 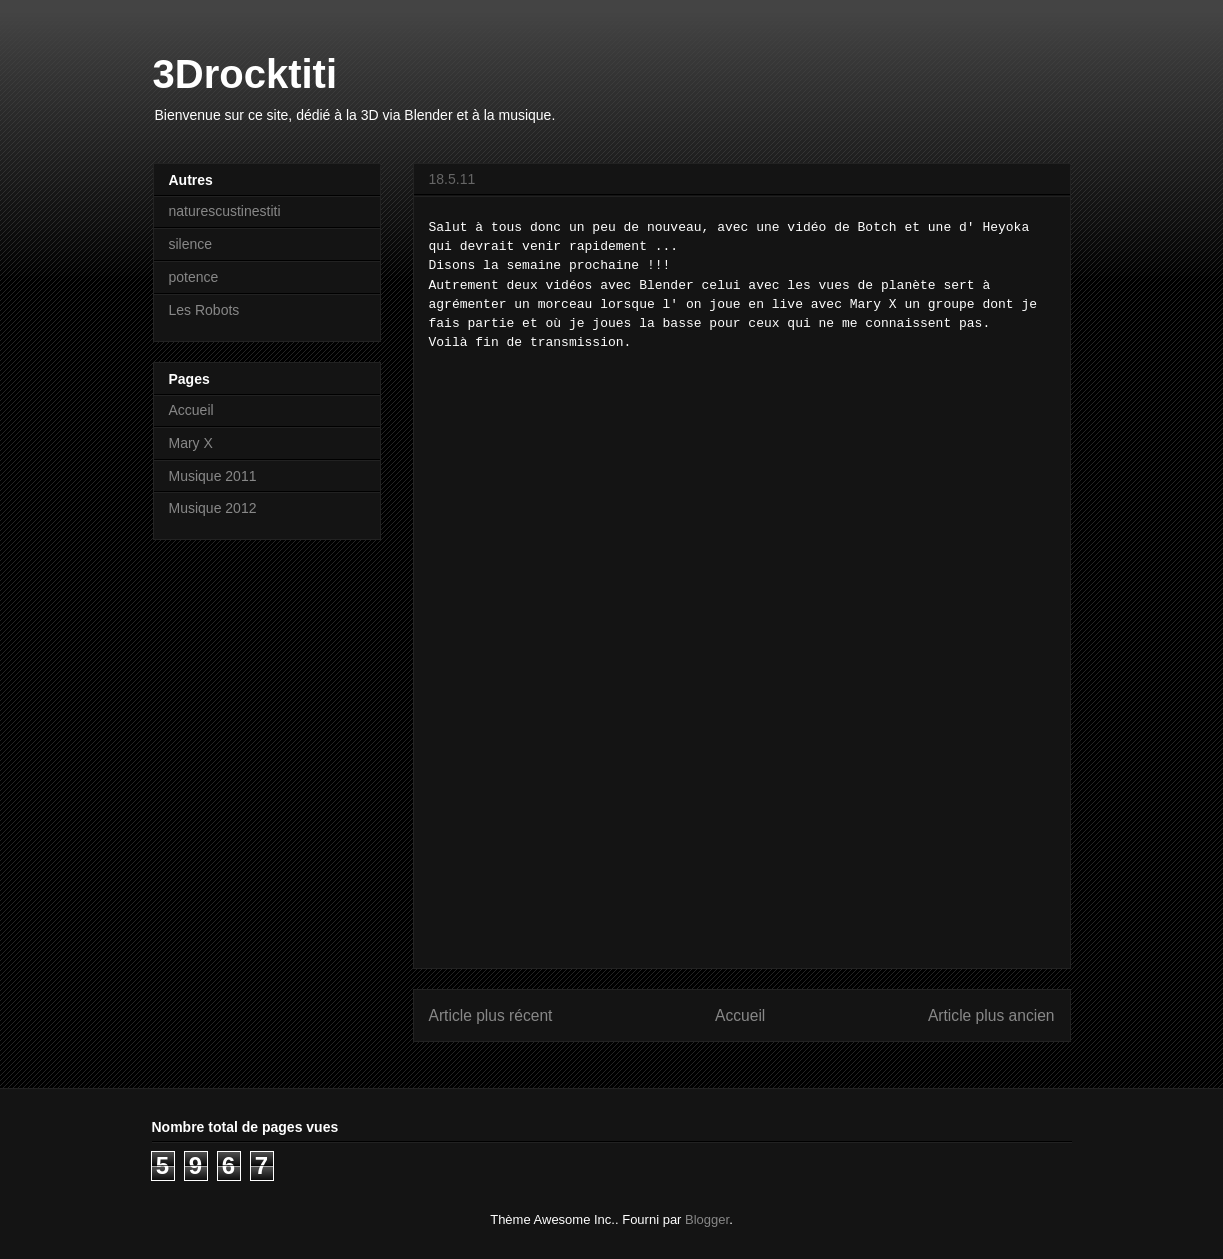 What do you see at coordinates (213, 508) in the screenshot?
I see `Musique 2012` at bounding box center [213, 508].